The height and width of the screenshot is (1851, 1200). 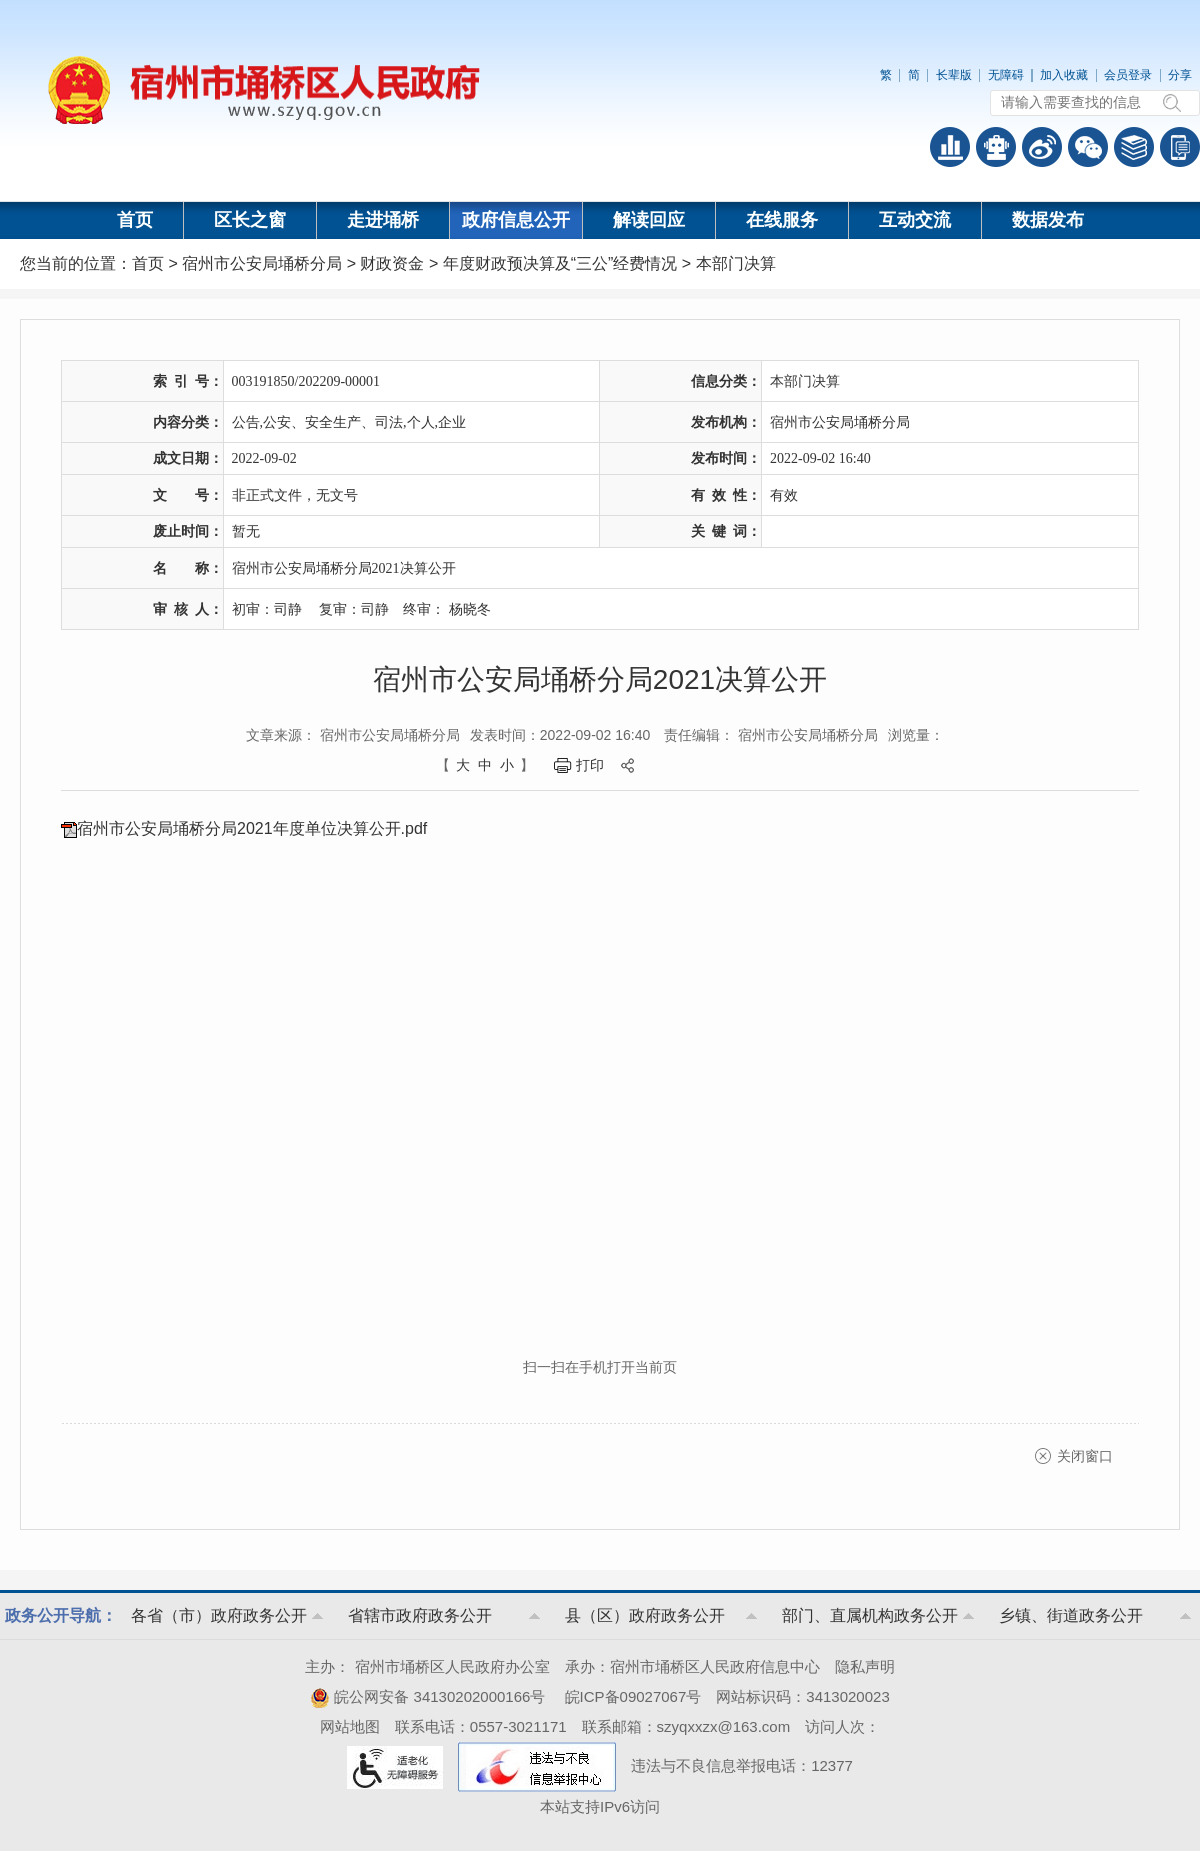 What do you see at coordinates (1180, 147) in the screenshot?
I see `手机版` at bounding box center [1180, 147].